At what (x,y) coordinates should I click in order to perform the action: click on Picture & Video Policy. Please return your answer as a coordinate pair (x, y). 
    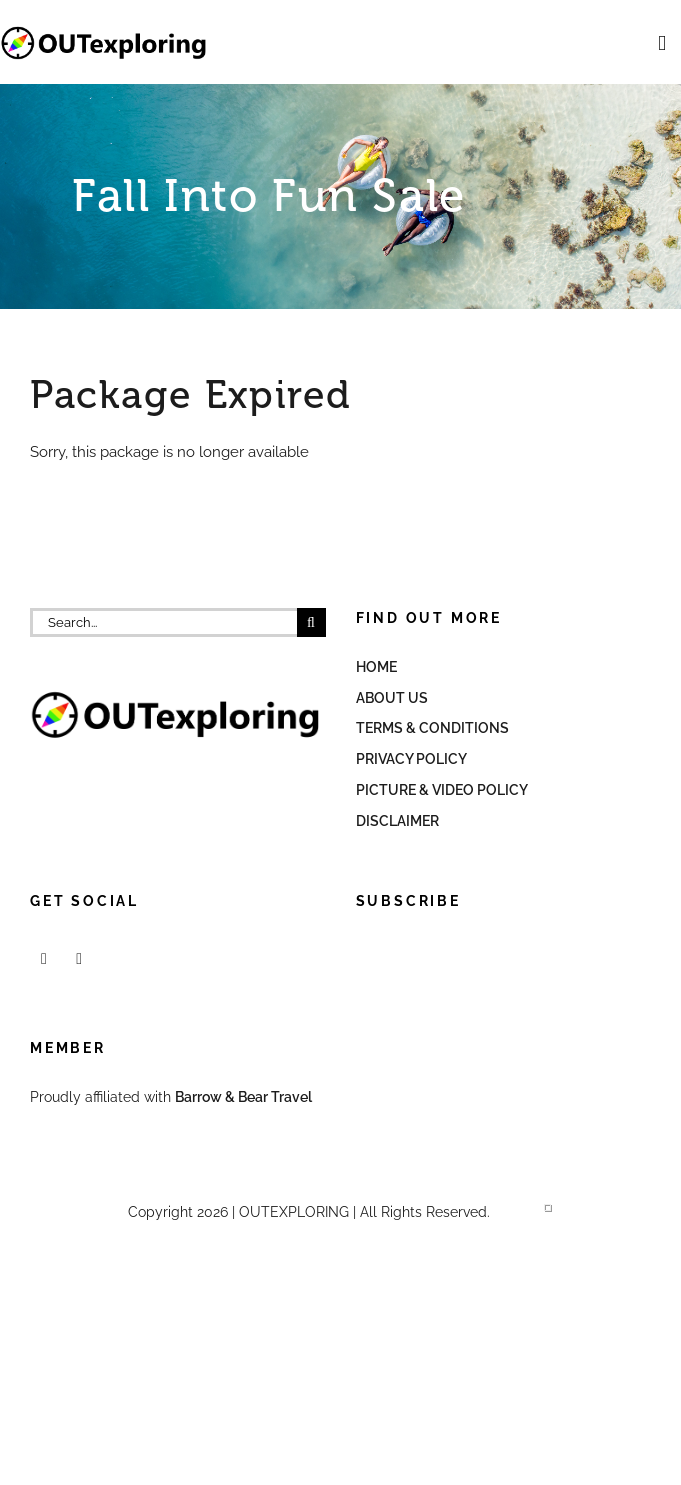
    Looking at the image, I should click on (442, 790).